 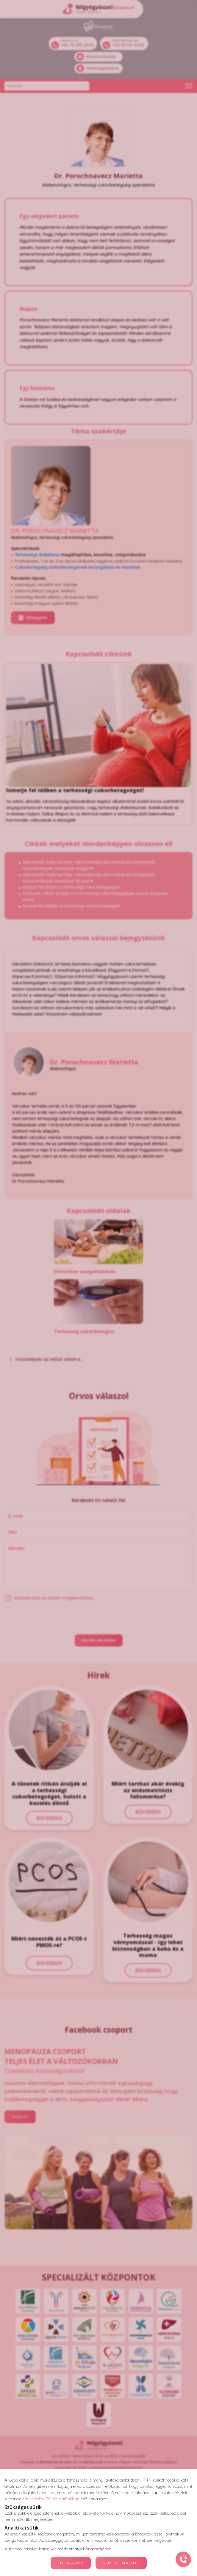 What do you see at coordinates (71, 2562) in the screenshot?
I see `ELFOGADOM` at bounding box center [71, 2562].